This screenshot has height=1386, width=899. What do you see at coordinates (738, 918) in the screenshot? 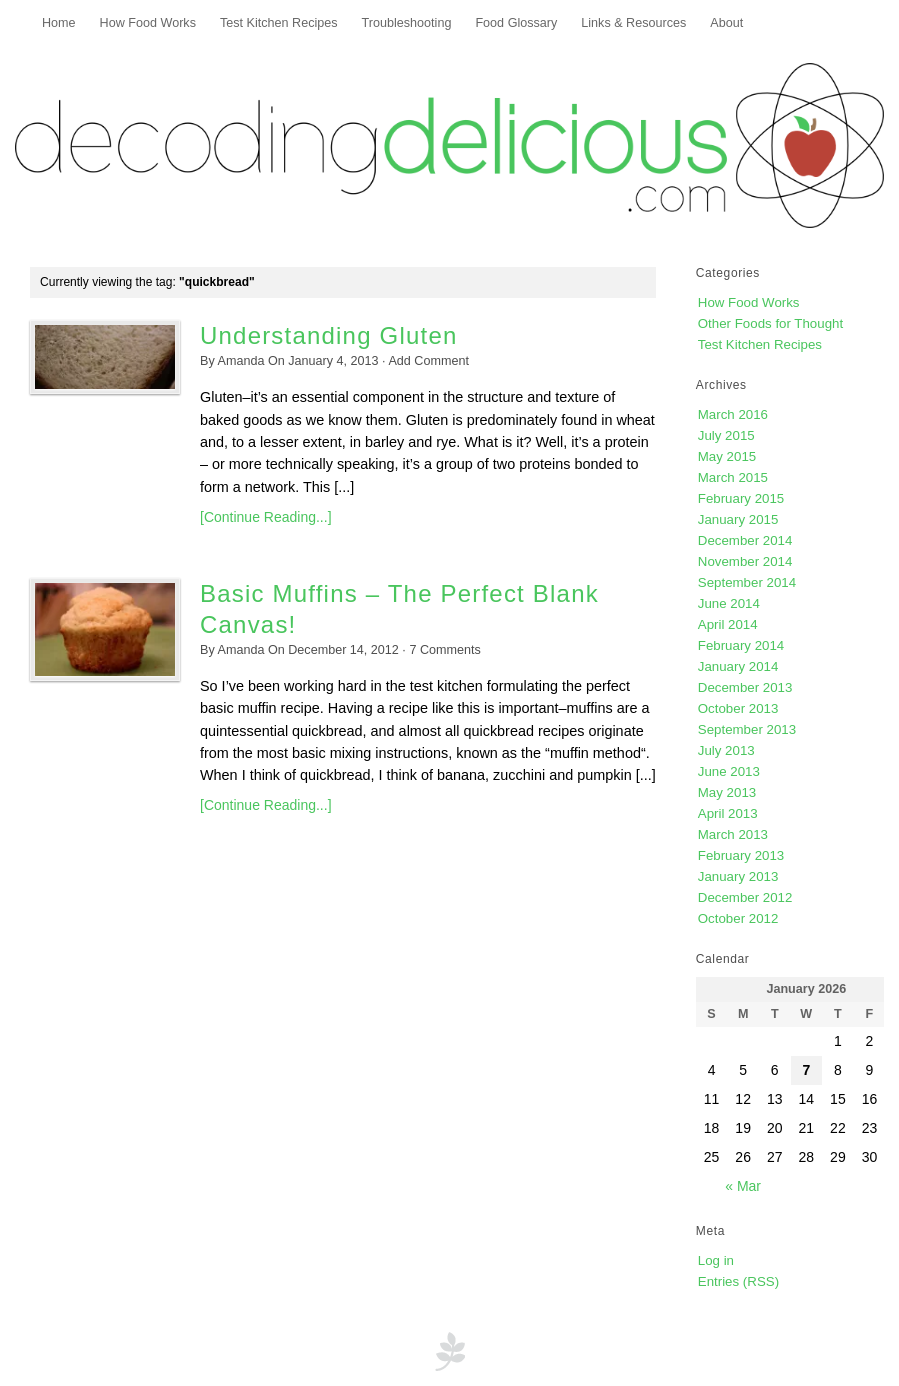
I see `October 2012` at bounding box center [738, 918].